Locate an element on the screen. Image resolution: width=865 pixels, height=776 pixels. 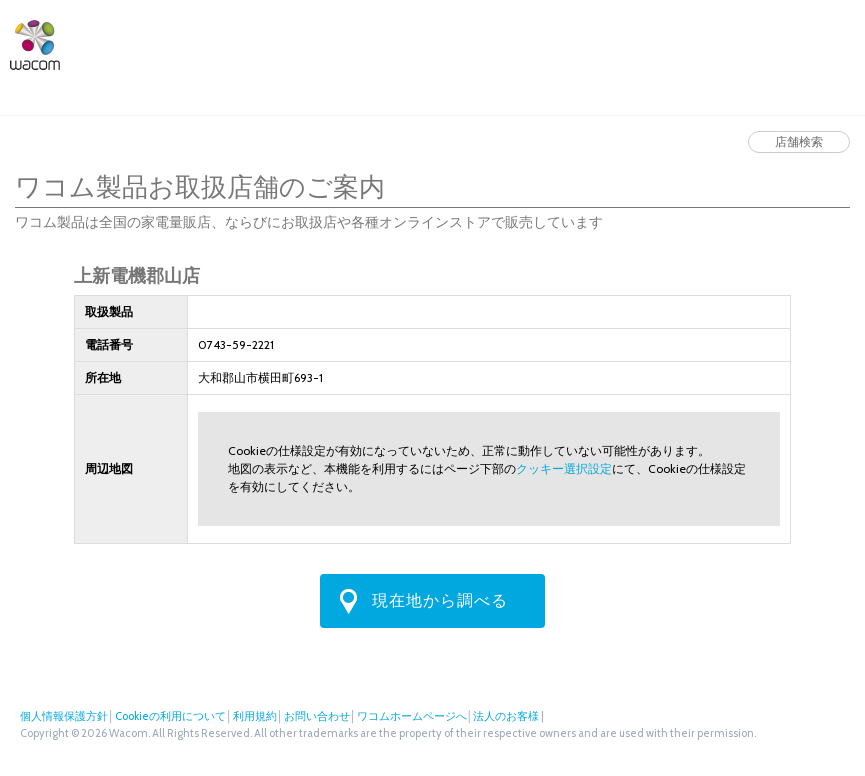
法人のお客様 is located at coordinates (708, 42).